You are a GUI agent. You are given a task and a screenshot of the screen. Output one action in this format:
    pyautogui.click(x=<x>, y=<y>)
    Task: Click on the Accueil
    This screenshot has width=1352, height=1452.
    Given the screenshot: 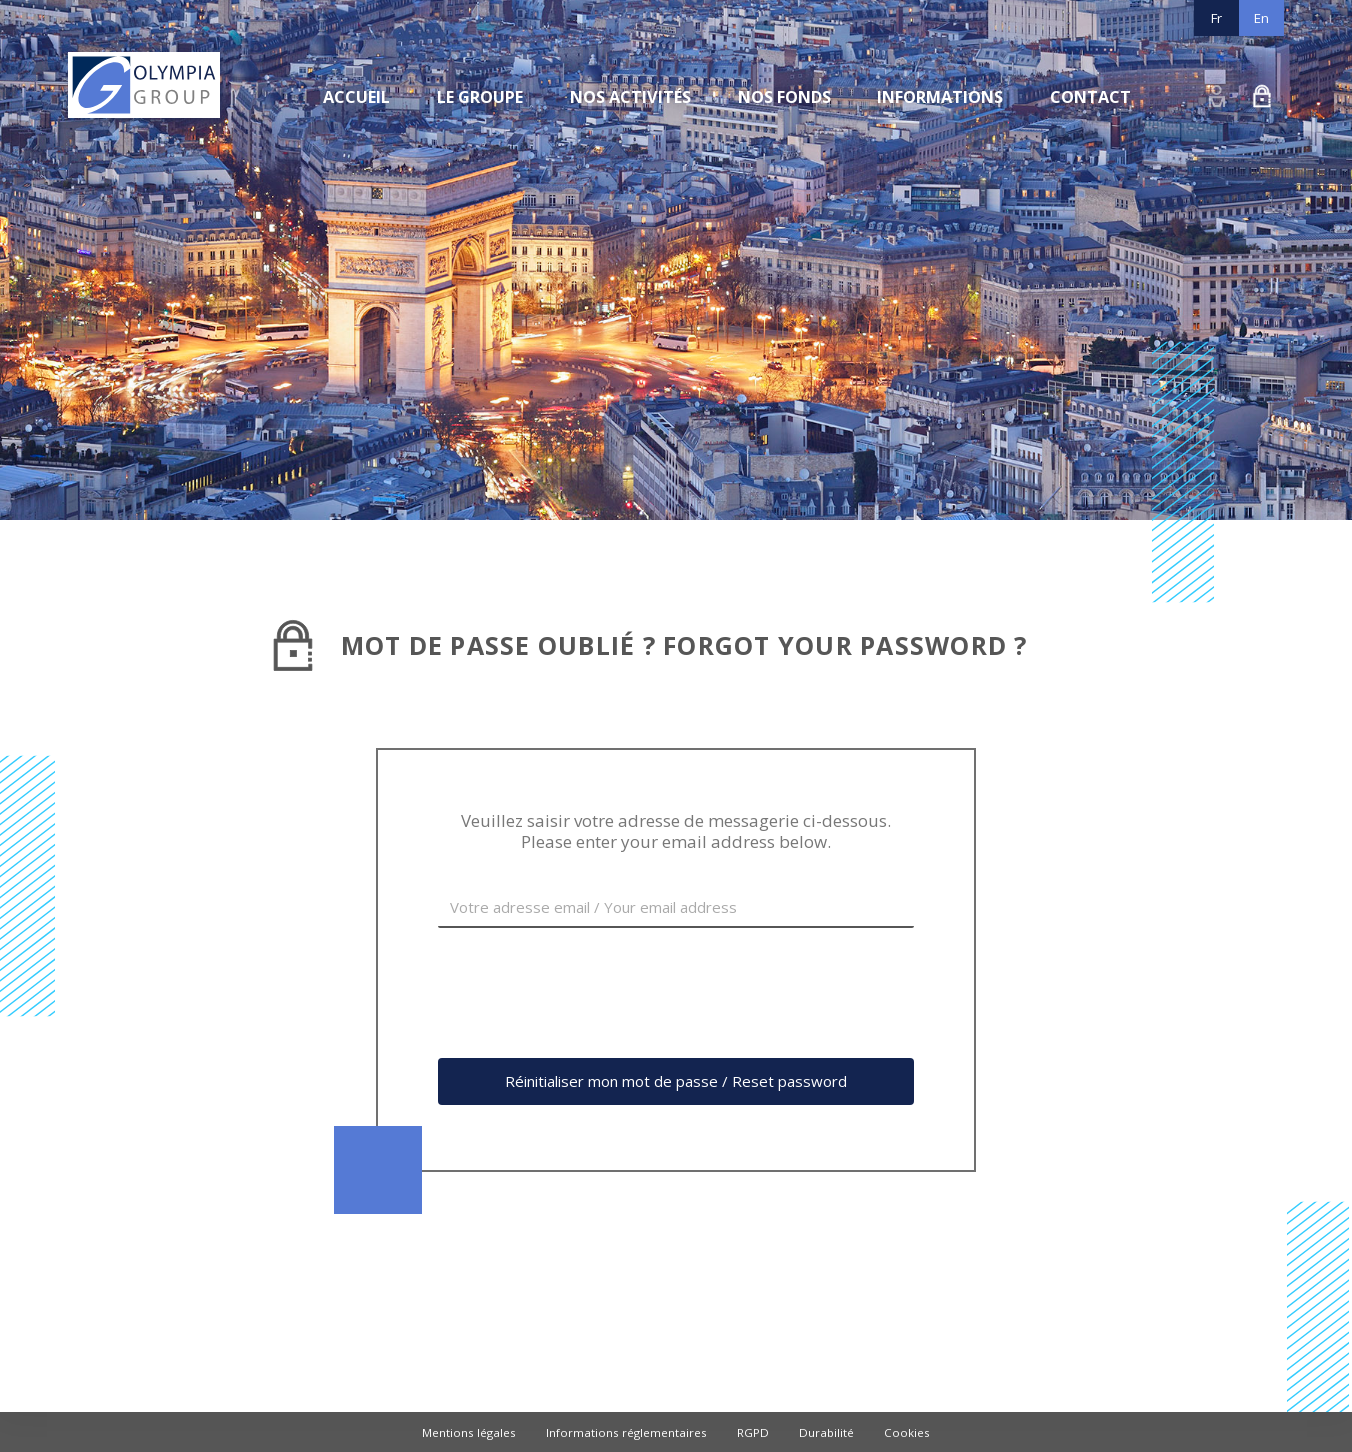 What is the action you would take?
    pyautogui.click(x=356, y=97)
    